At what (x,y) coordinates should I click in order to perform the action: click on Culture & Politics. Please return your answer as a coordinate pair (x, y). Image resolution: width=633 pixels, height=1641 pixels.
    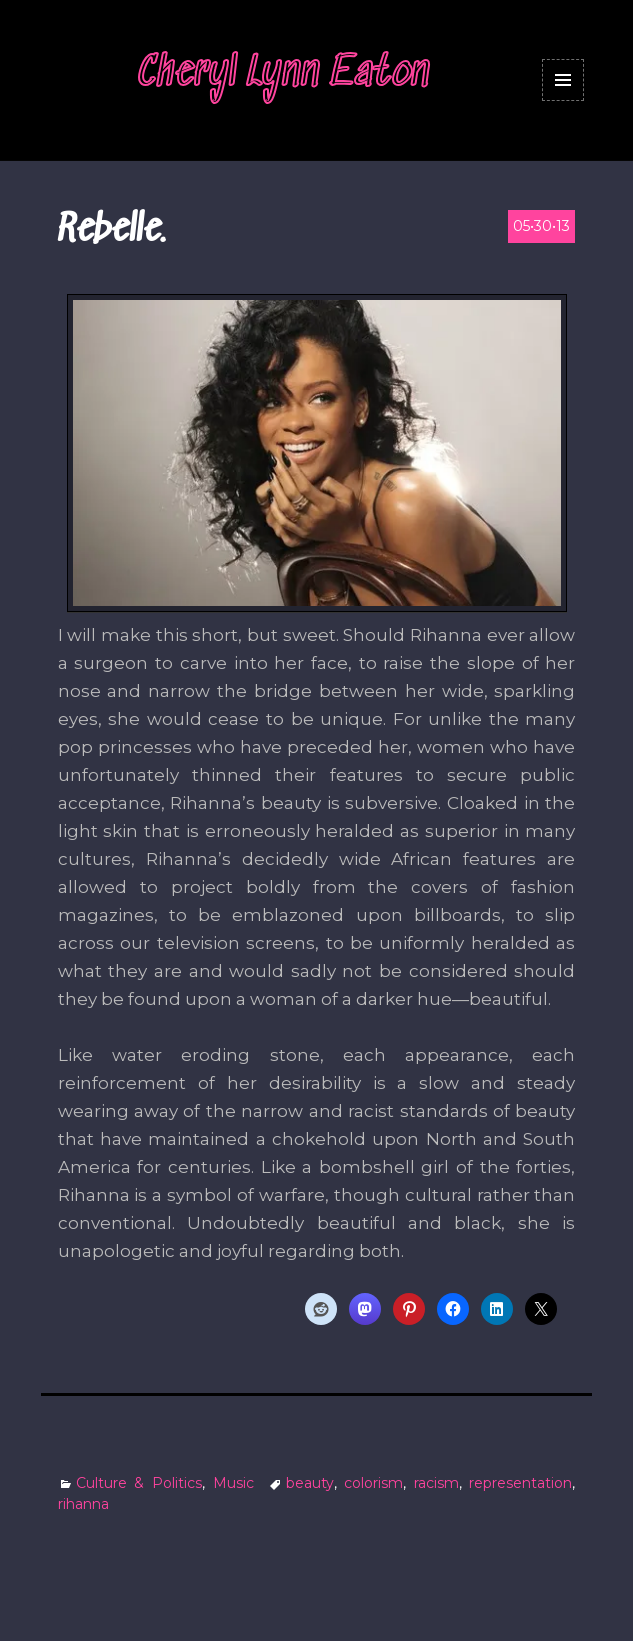
    Looking at the image, I should click on (139, 1483).